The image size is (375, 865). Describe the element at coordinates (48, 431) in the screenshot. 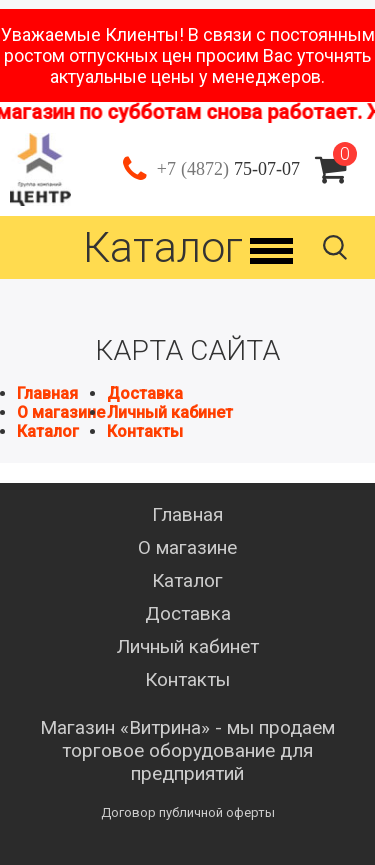

I see `Каталог` at that location.